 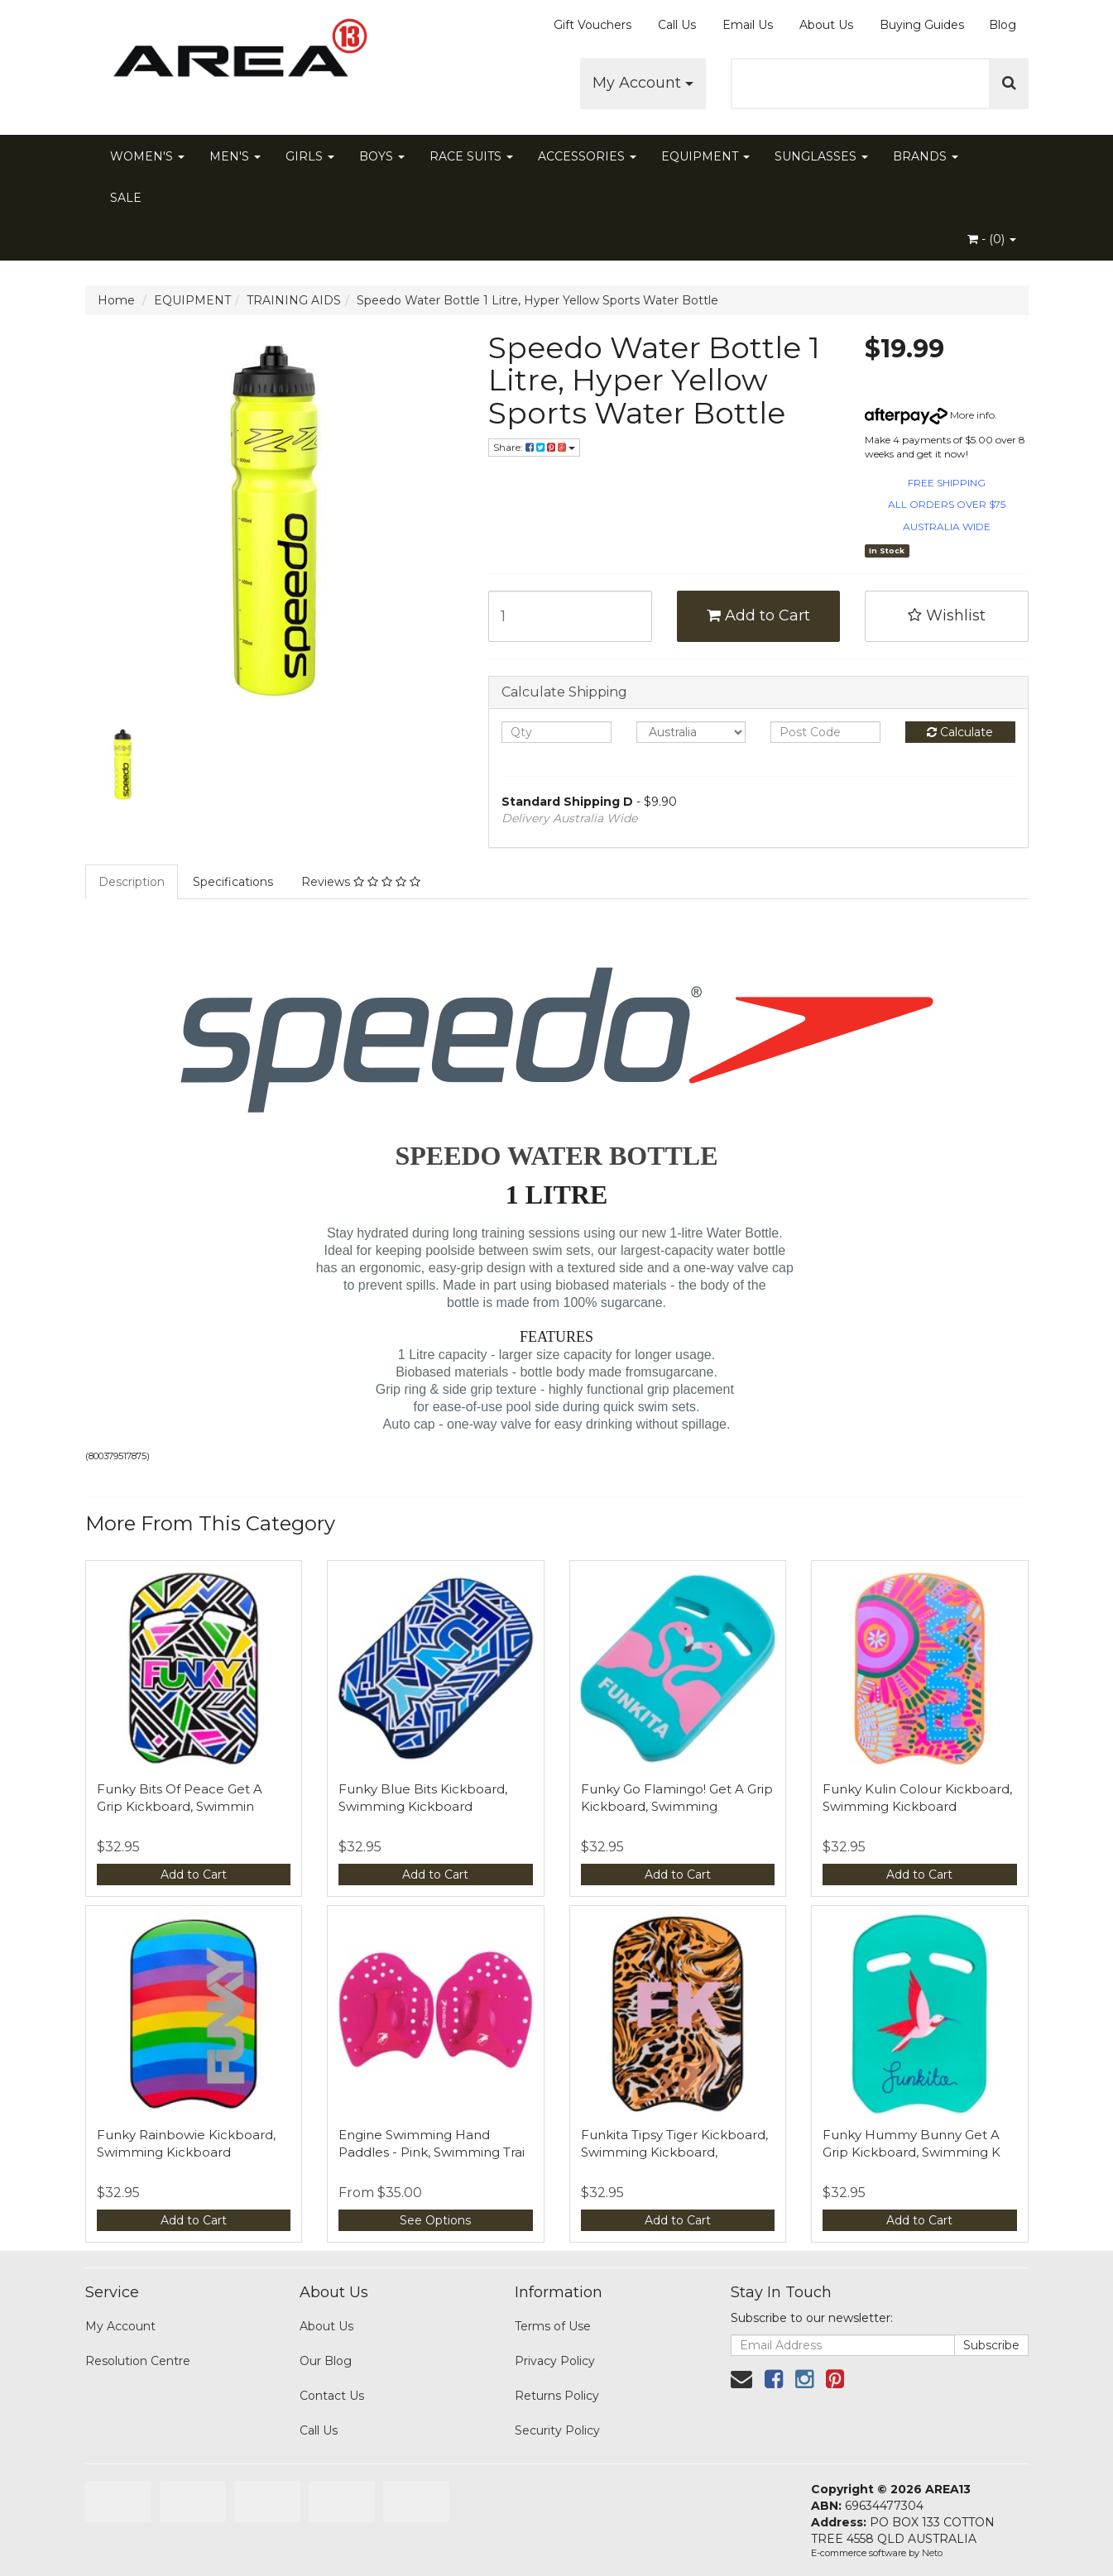 What do you see at coordinates (534, 447) in the screenshot?
I see `Share:` at bounding box center [534, 447].